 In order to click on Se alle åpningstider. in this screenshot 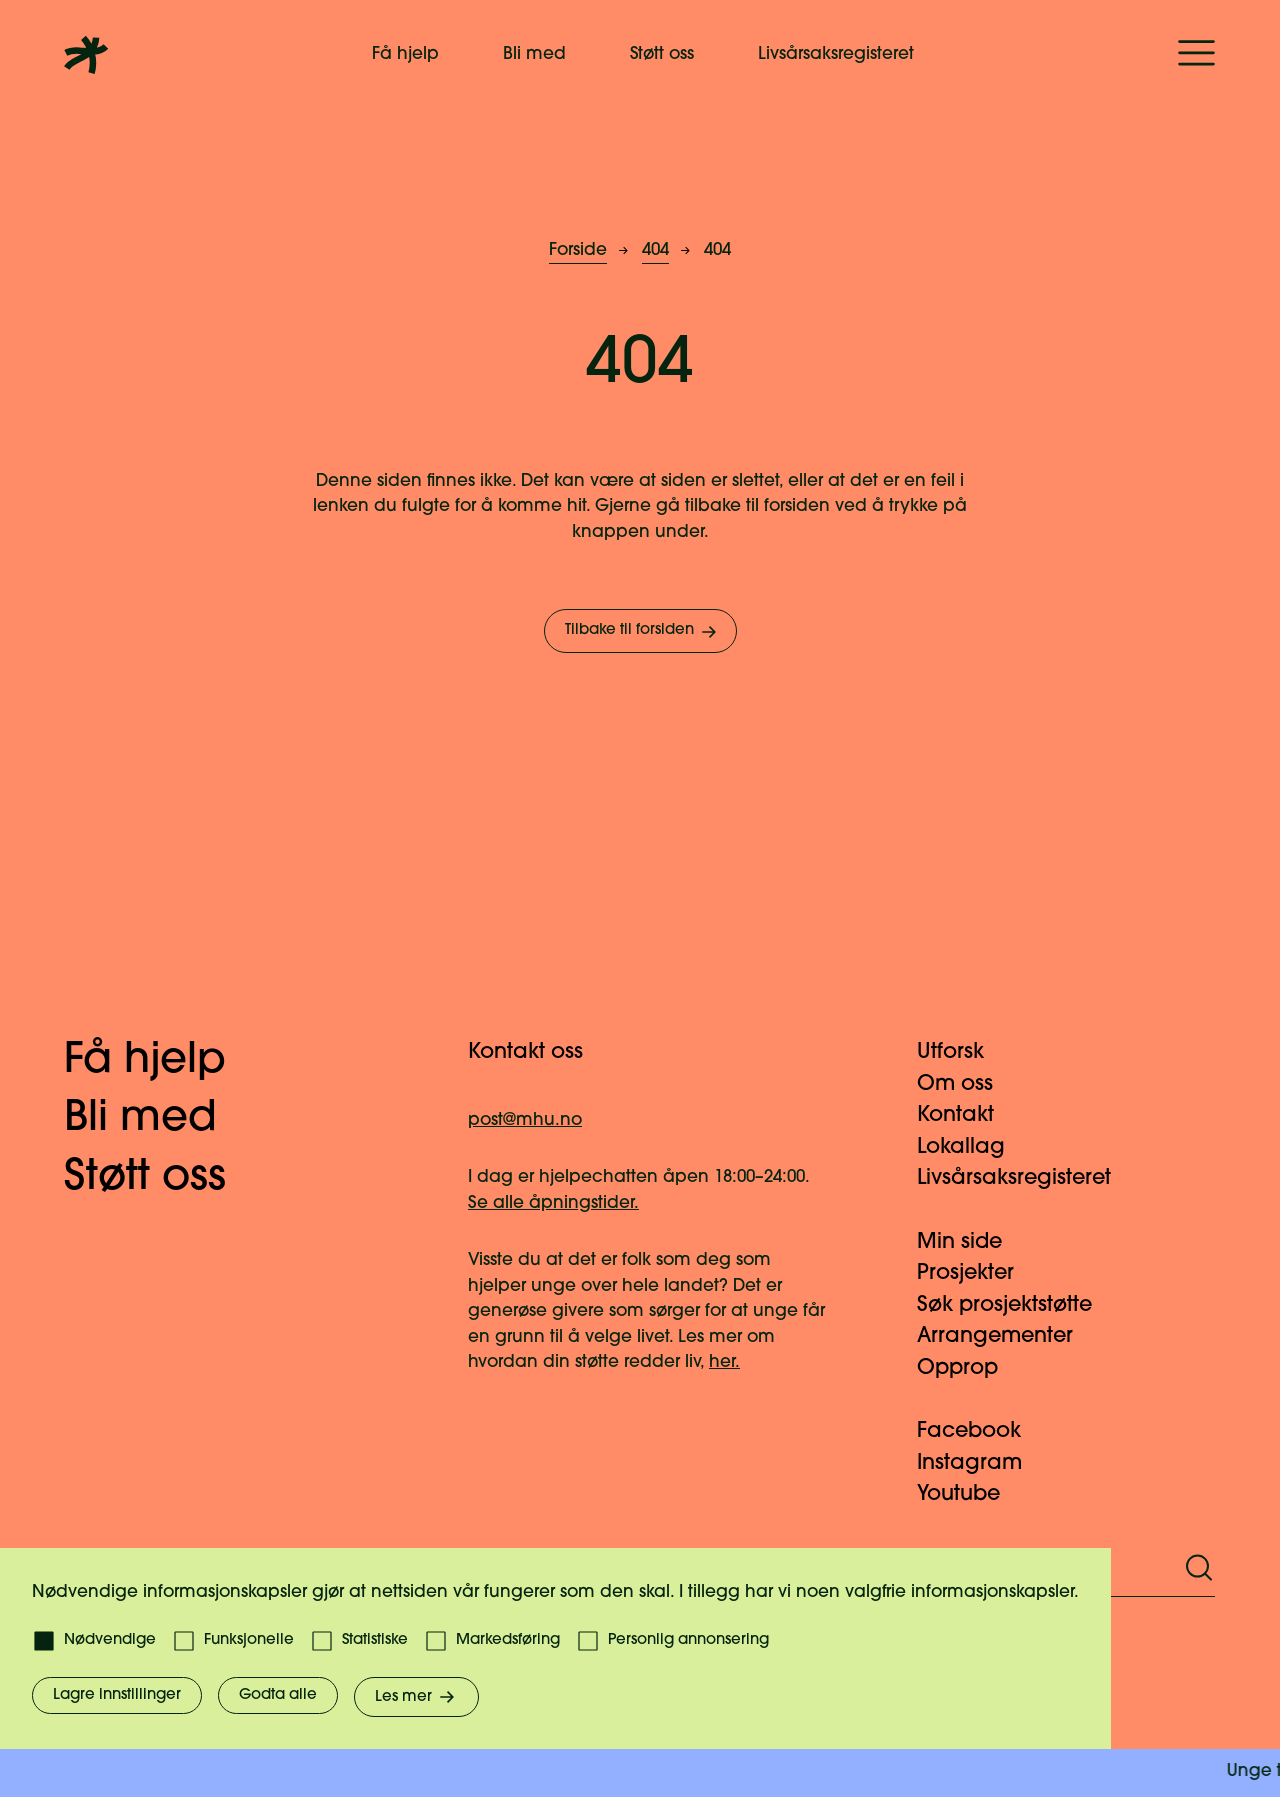, I will do `click(553, 1203)`.